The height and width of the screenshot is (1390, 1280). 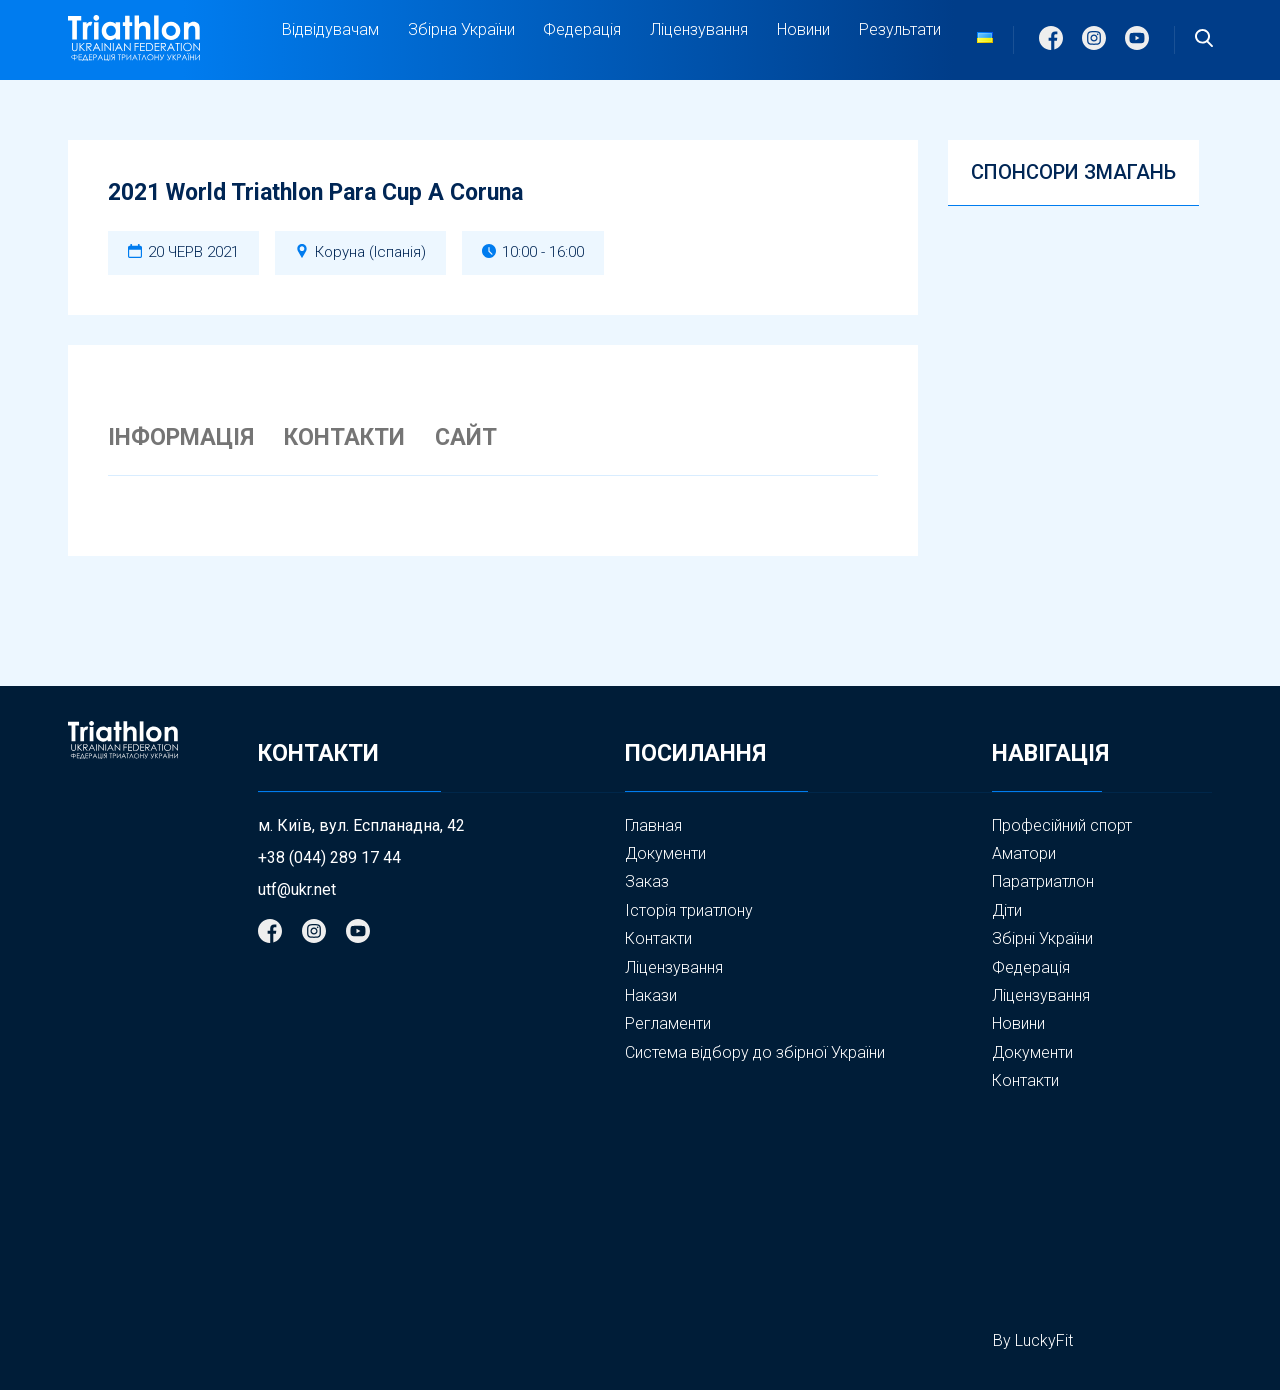 What do you see at coordinates (1007, 910) in the screenshot?
I see `Діти` at bounding box center [1007, 910].